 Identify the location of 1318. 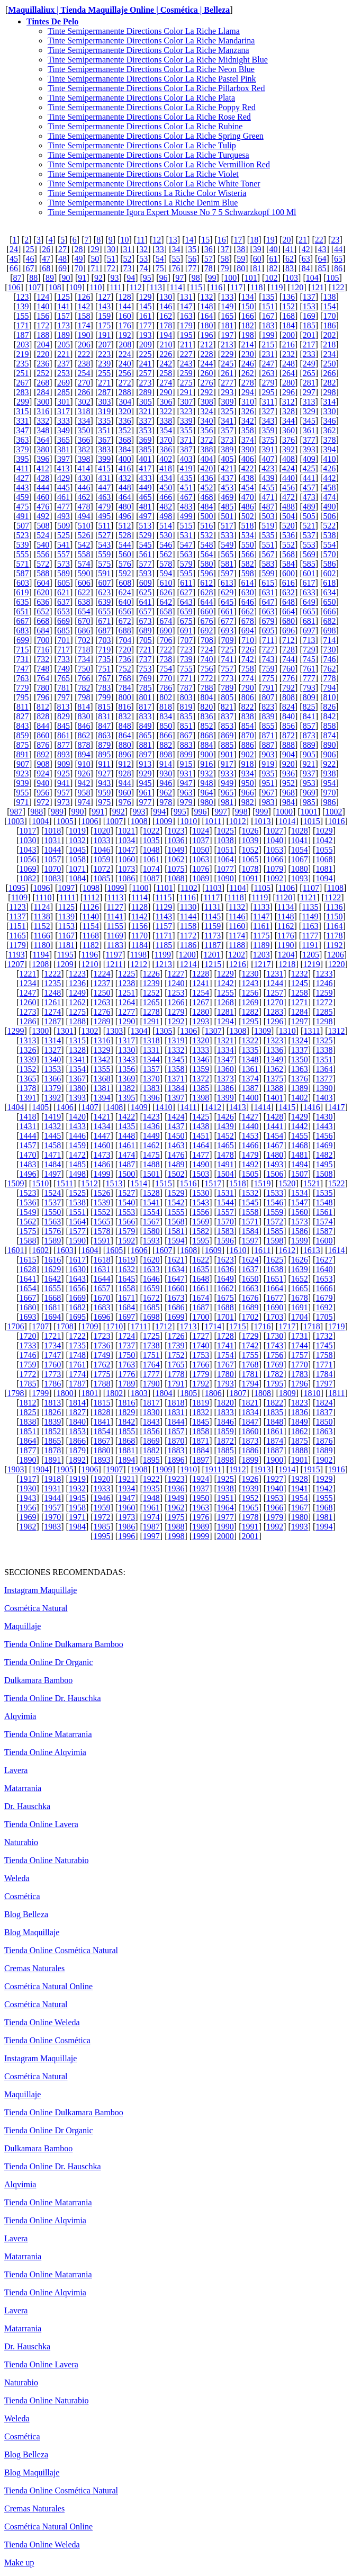
(151, 1040).